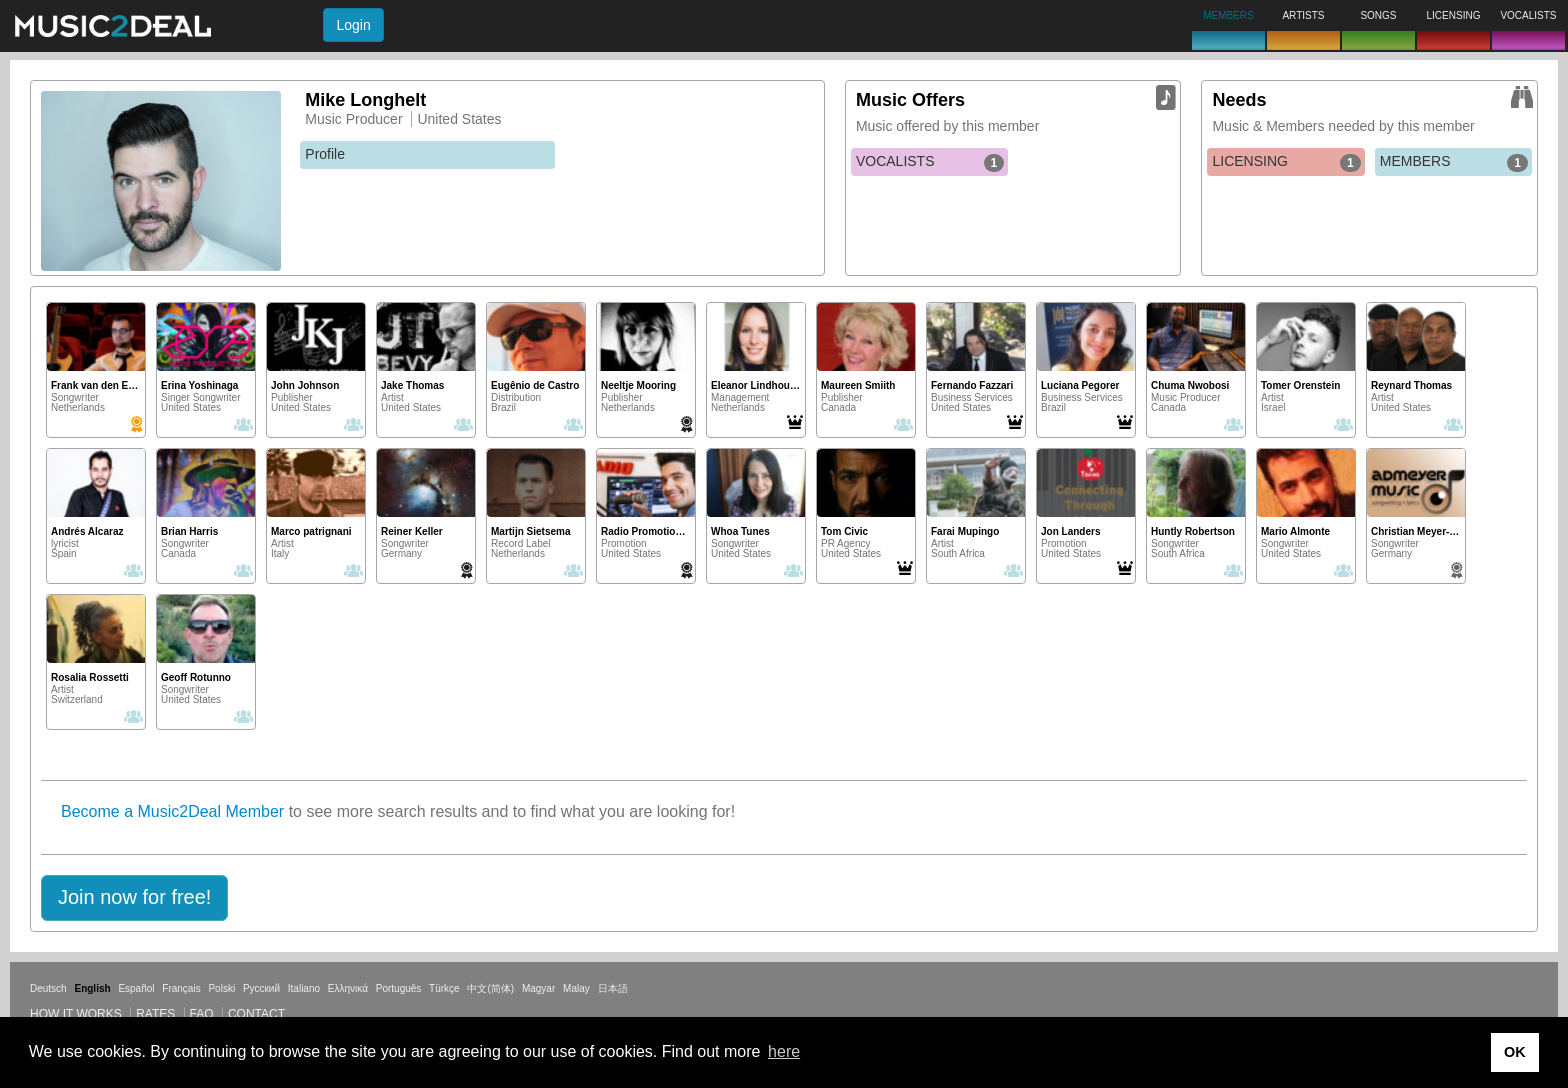 The image size is (1568, 1088). What do you see at coordinates (784, 1051) in the screenshot?
I see `here [button]` at bounding box center [784, 1051].